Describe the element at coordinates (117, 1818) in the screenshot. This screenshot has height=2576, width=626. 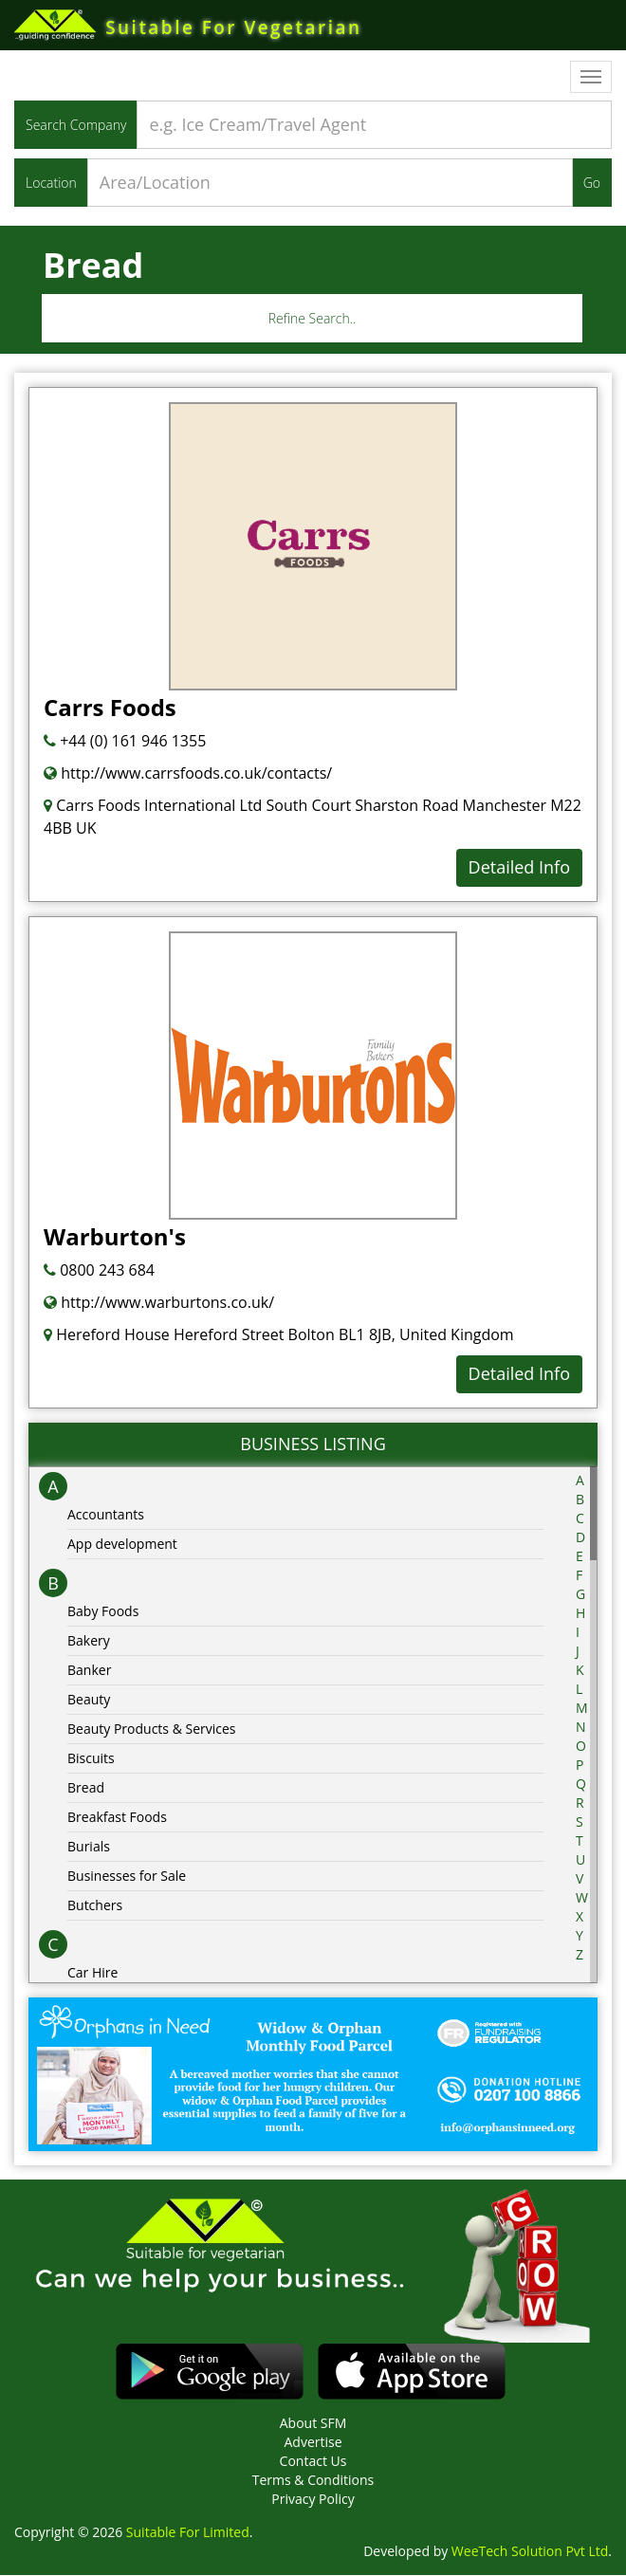
I see `Breakfast Foods` at that location.